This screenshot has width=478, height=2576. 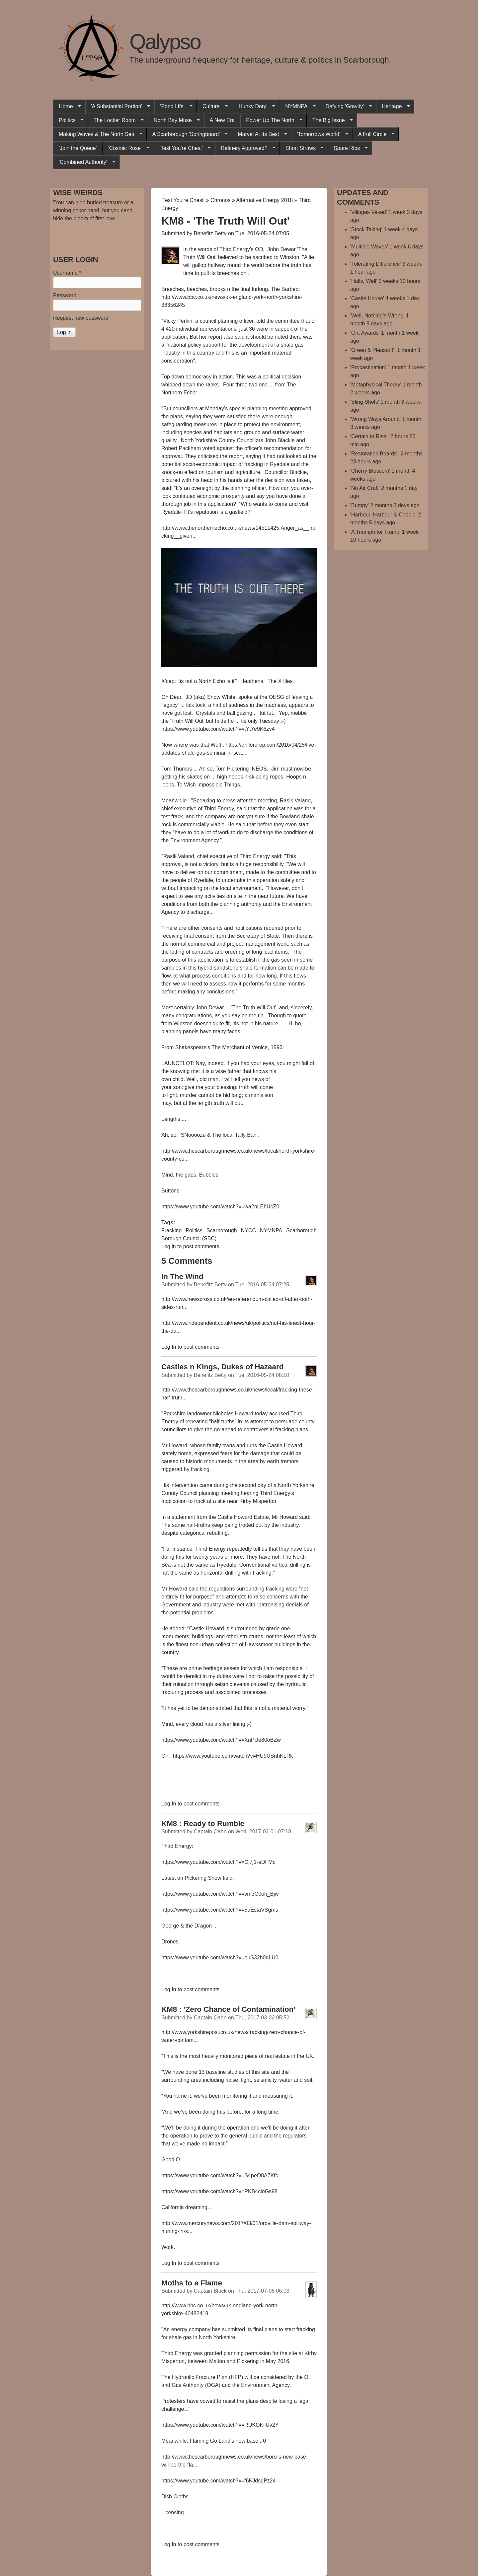 What do you see at coordinates (164, 42) in the screenshot?
I see `Qalypso` at bounding box center [164, 42].